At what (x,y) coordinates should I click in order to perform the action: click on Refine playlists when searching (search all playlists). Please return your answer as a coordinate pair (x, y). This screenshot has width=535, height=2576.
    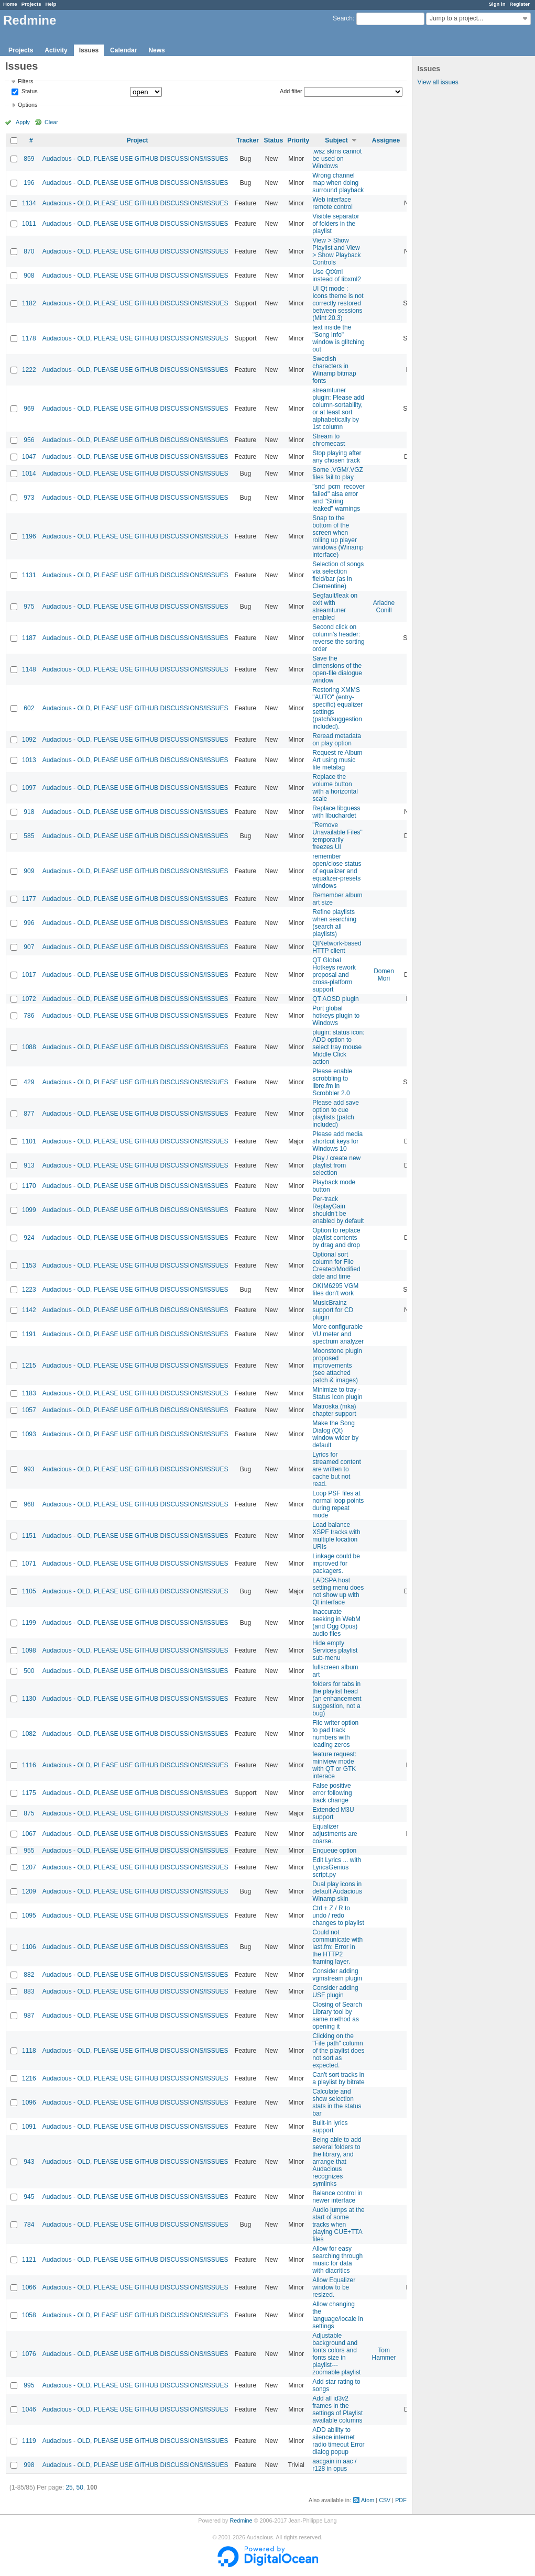
    Looking at the image, I should click on (334, 923).